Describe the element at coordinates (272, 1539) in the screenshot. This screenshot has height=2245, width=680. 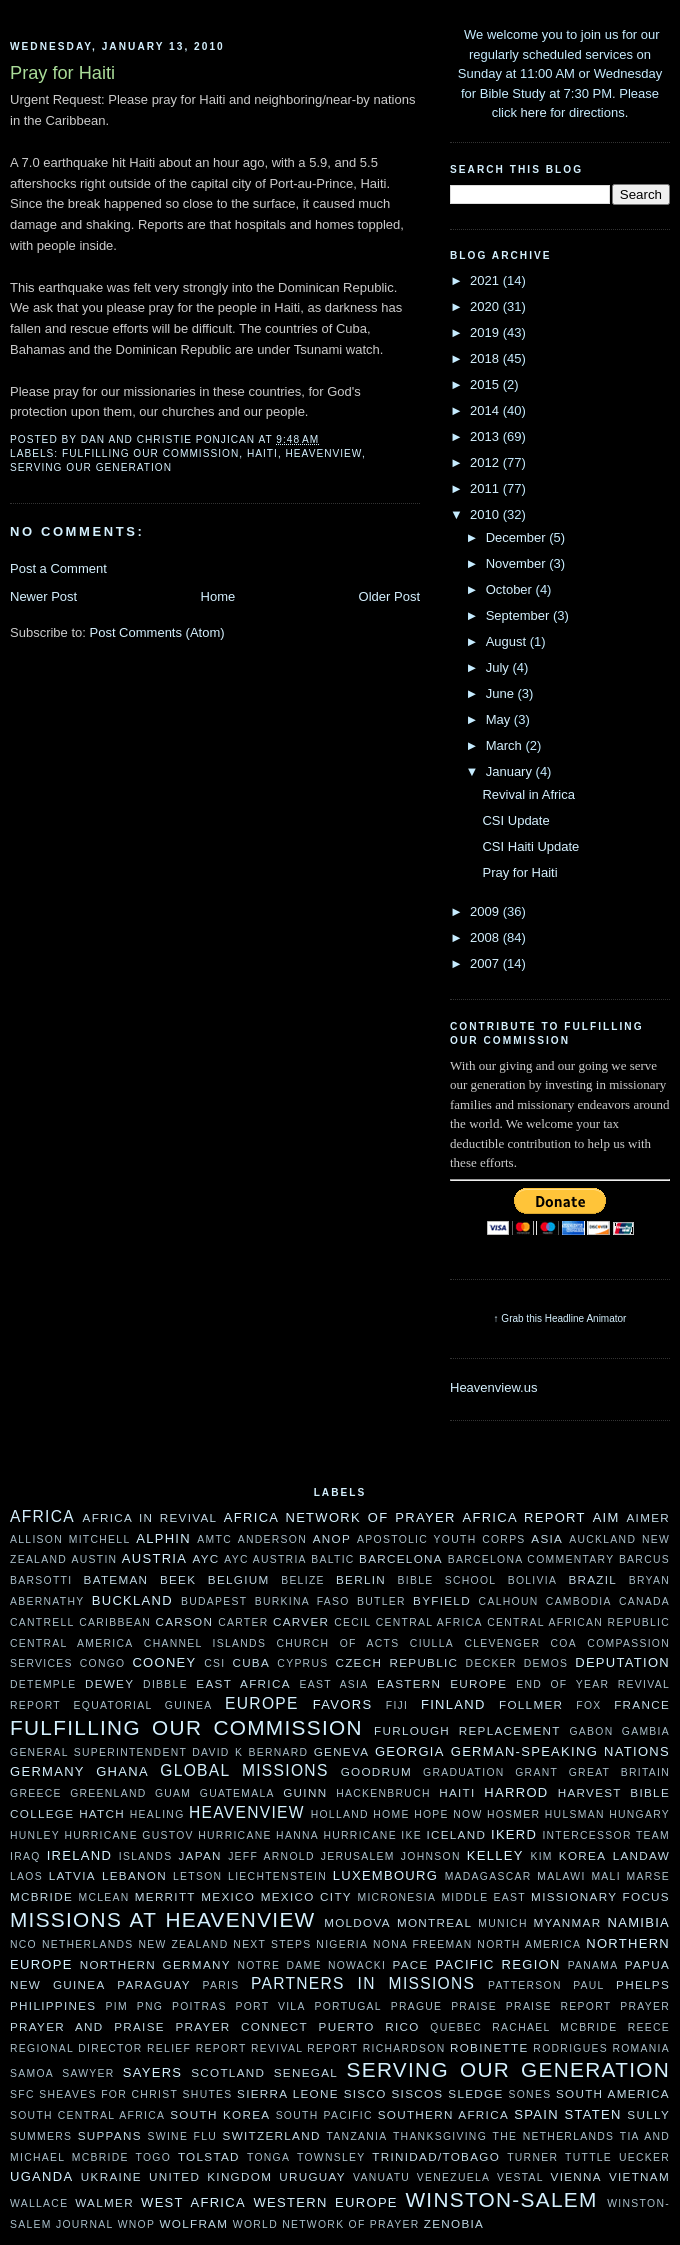
I see `Anderson` at that location.